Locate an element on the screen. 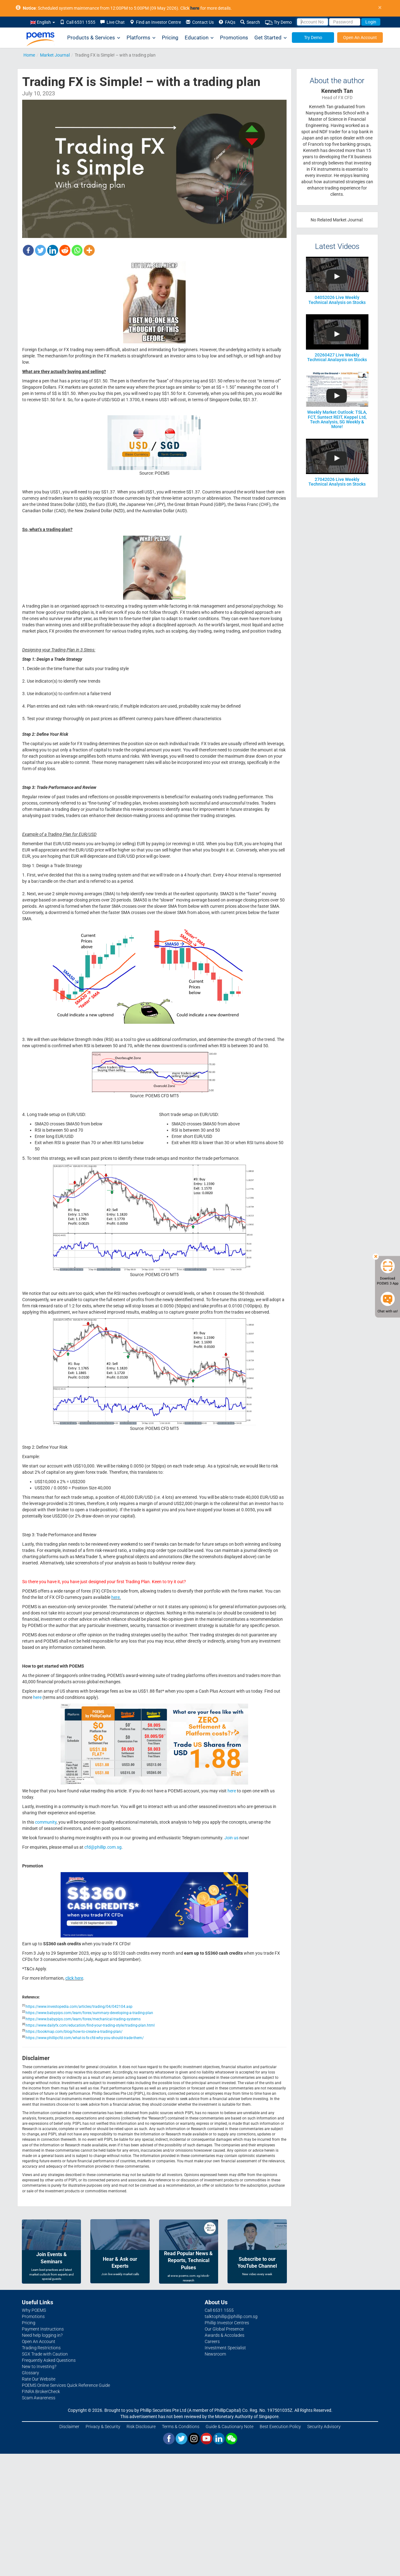 The width and height of the screenshot is (400, 2576). Find an Investor Centre is located at coordinates (155, 22).